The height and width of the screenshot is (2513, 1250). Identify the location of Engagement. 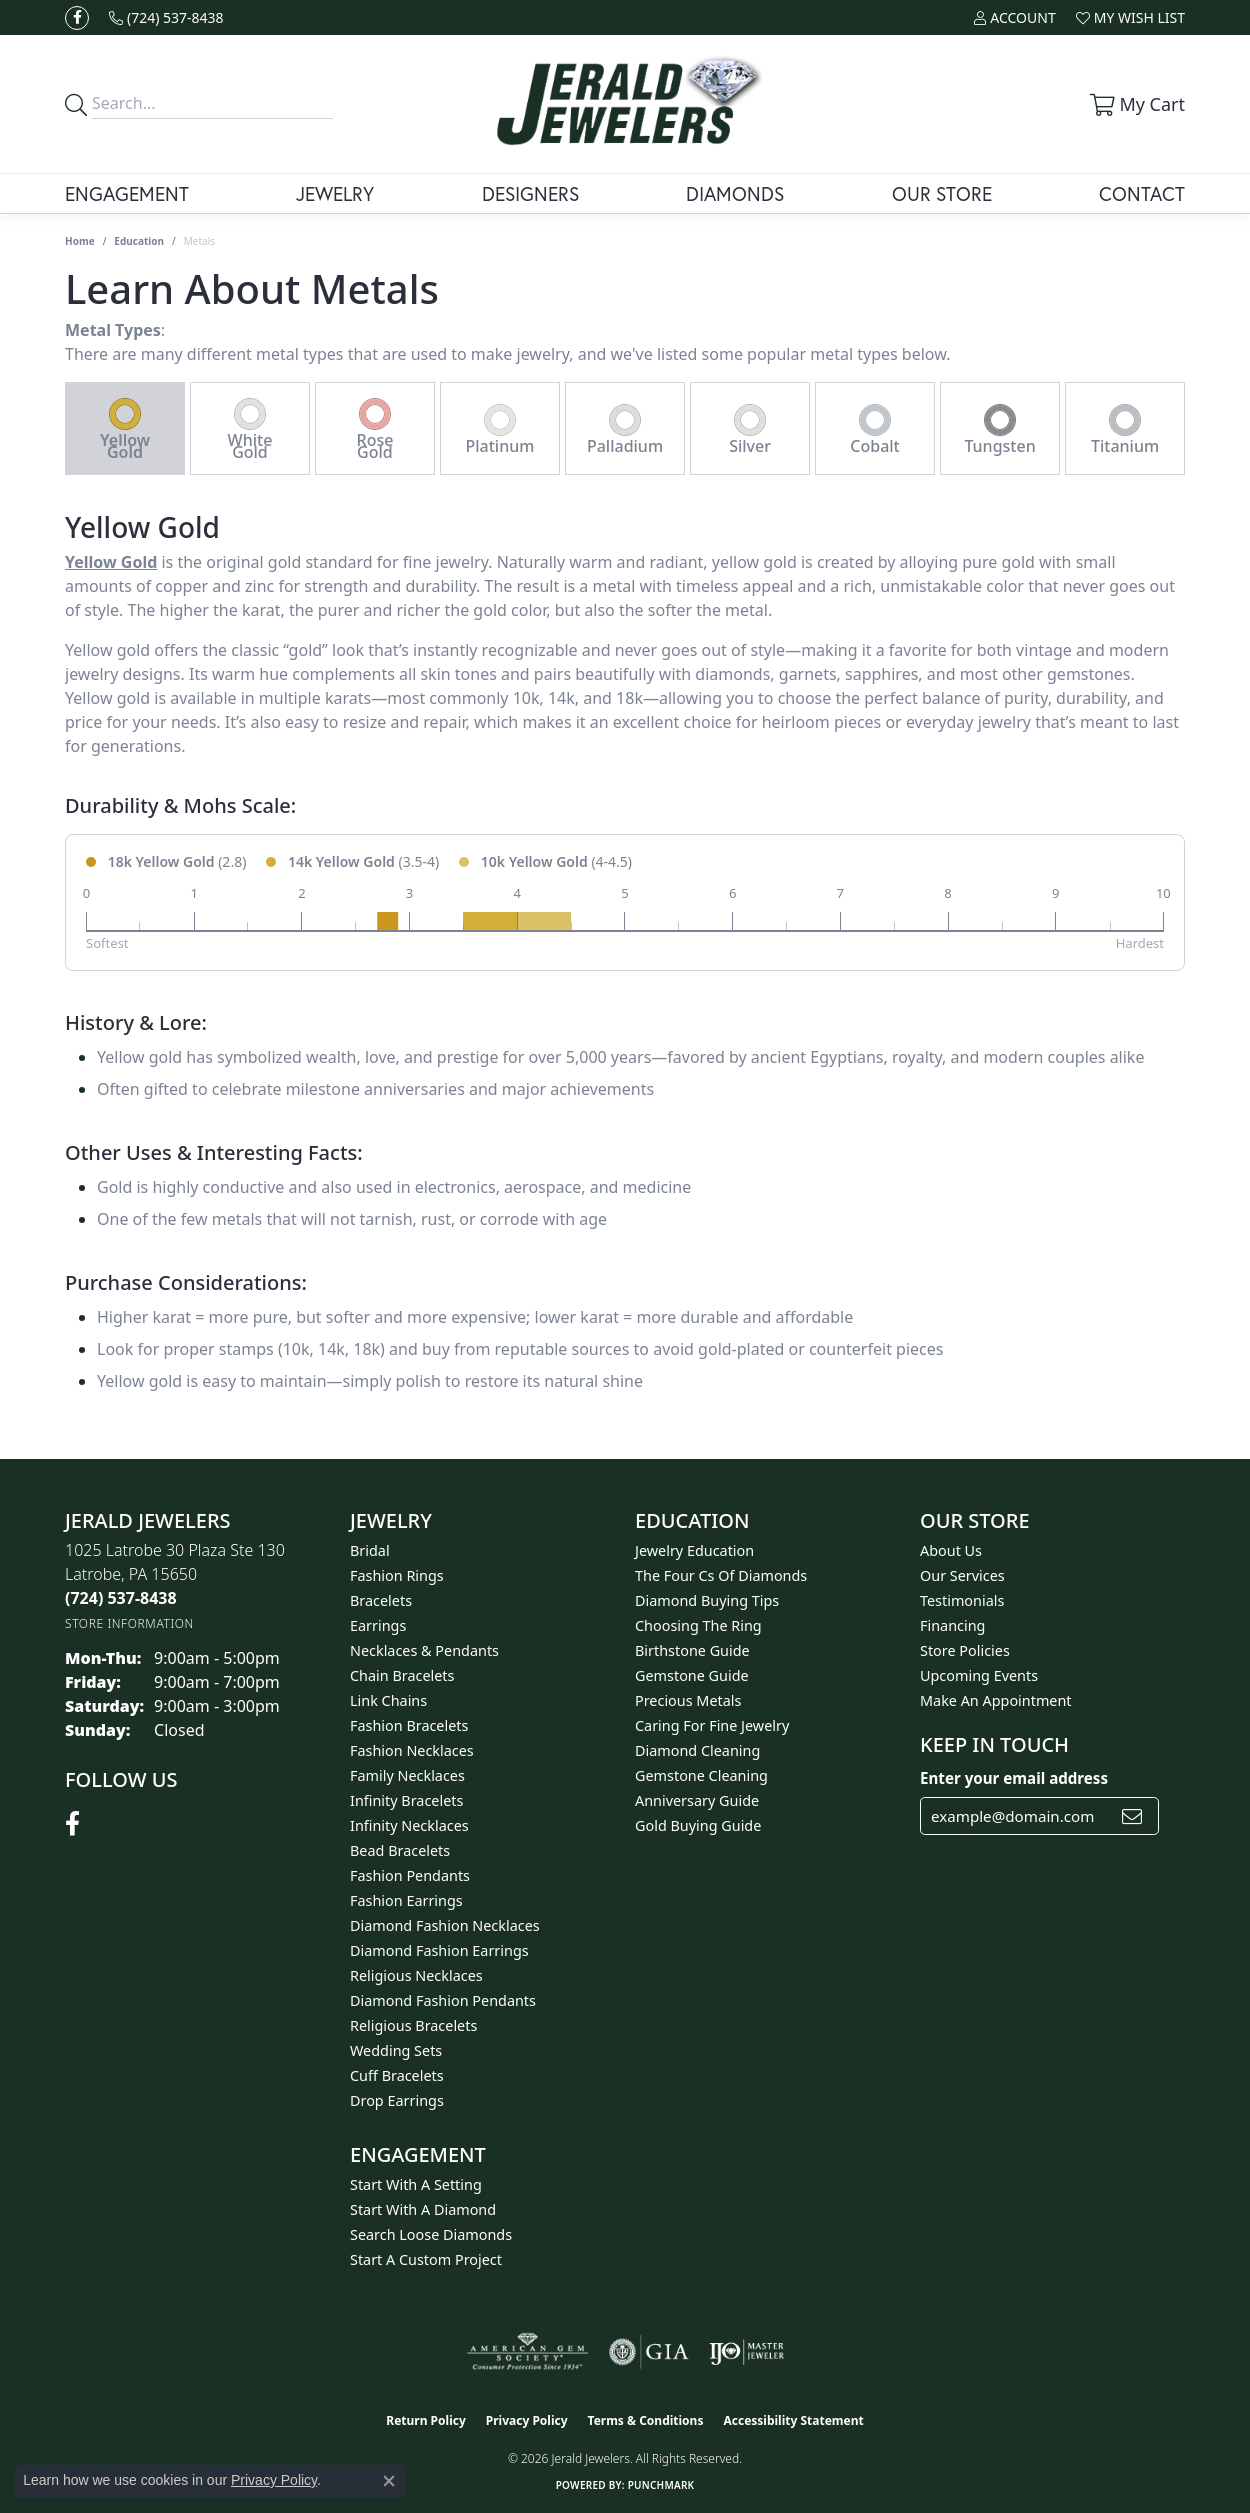
(127, 193).